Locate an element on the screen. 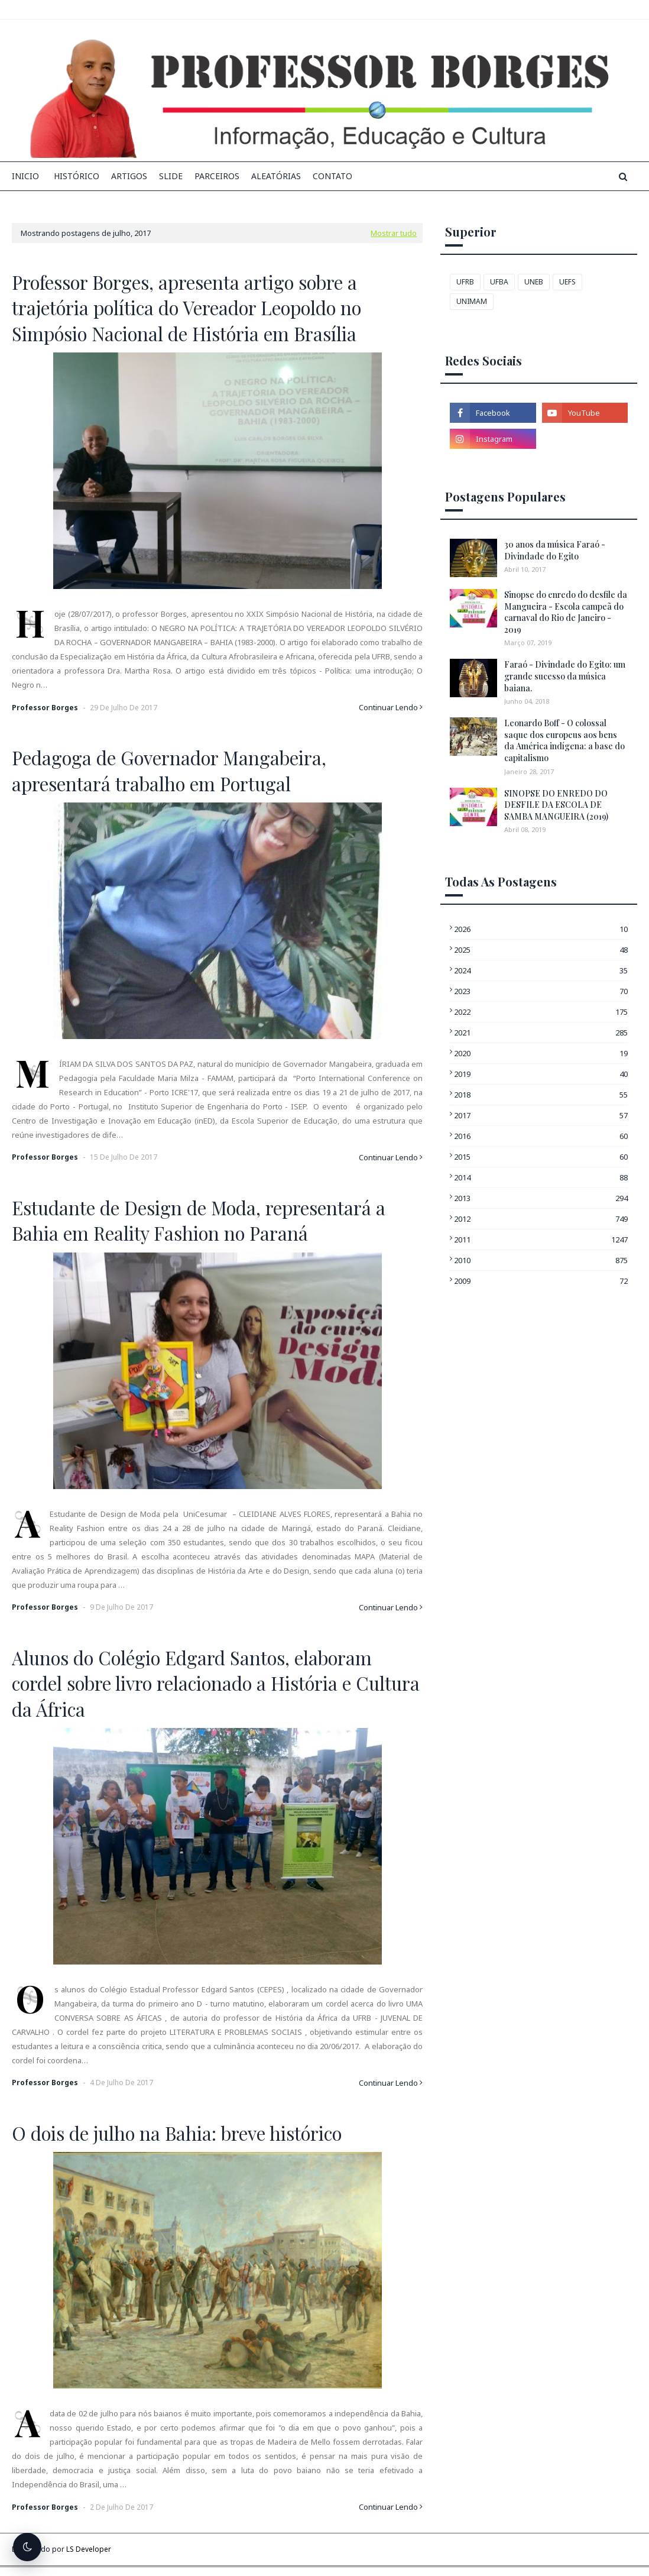  Alunos do Colégio Edgard Santos, elaboram cordel sobre livro relacionado a História e Cultura da África is located at coordinates (216, 1683).